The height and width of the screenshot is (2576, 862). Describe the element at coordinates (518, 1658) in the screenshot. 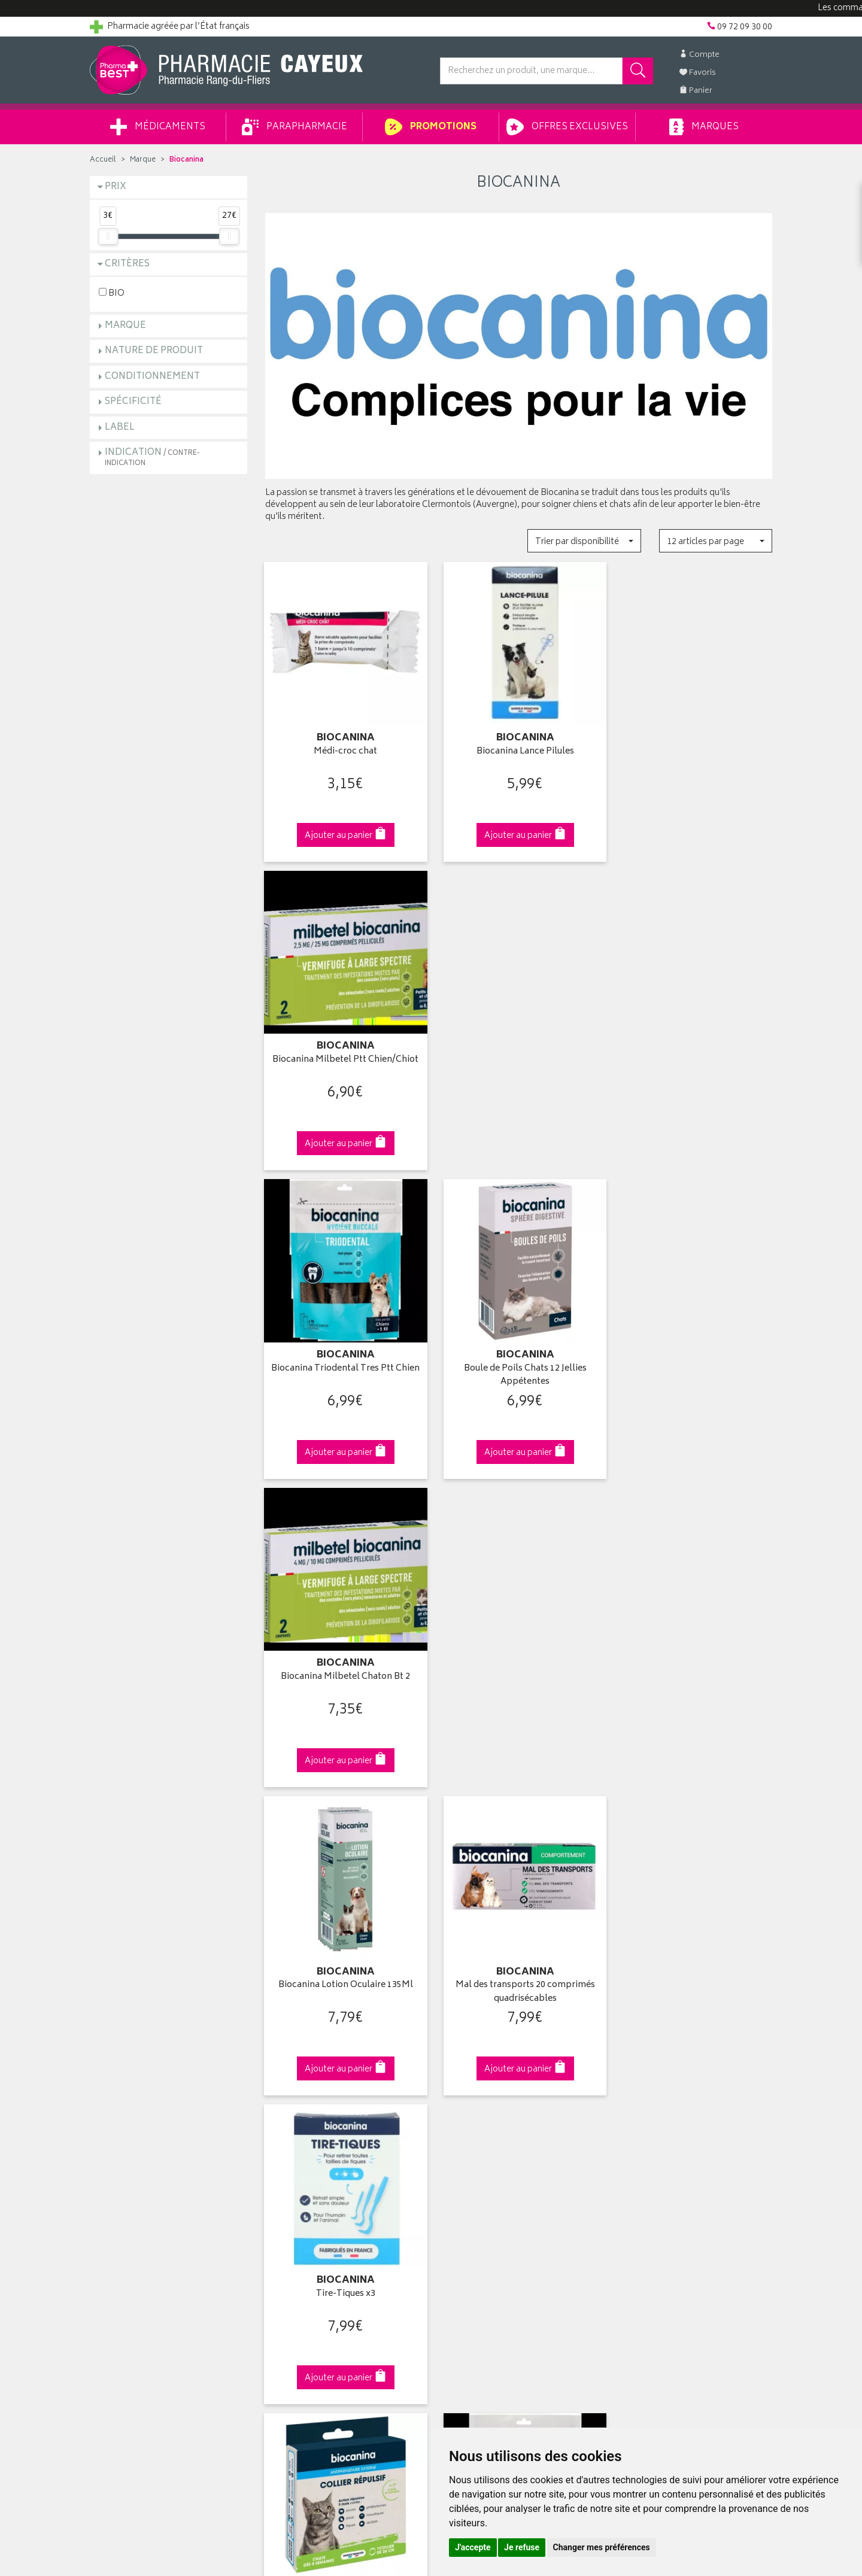

I see `Biocanina Triodental Ptt Chien` at that location.